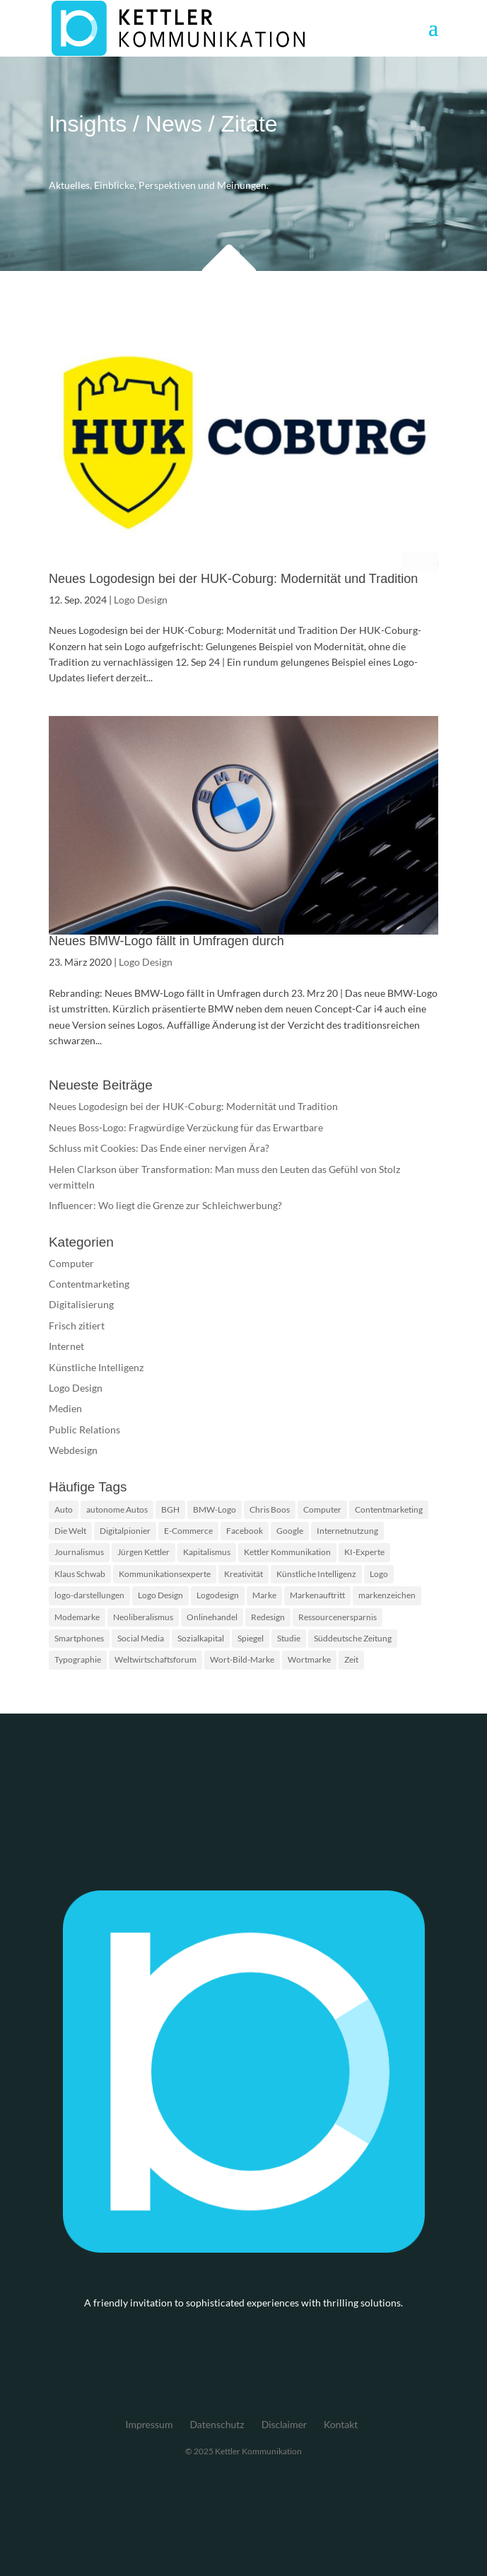  What do you see at coordinates (316, 1574) in the screenshot?
I see `Künstliche Intelligenz [Künstliche Intelligenz (4 Einträge)]` at bounding box center [316, 1574].